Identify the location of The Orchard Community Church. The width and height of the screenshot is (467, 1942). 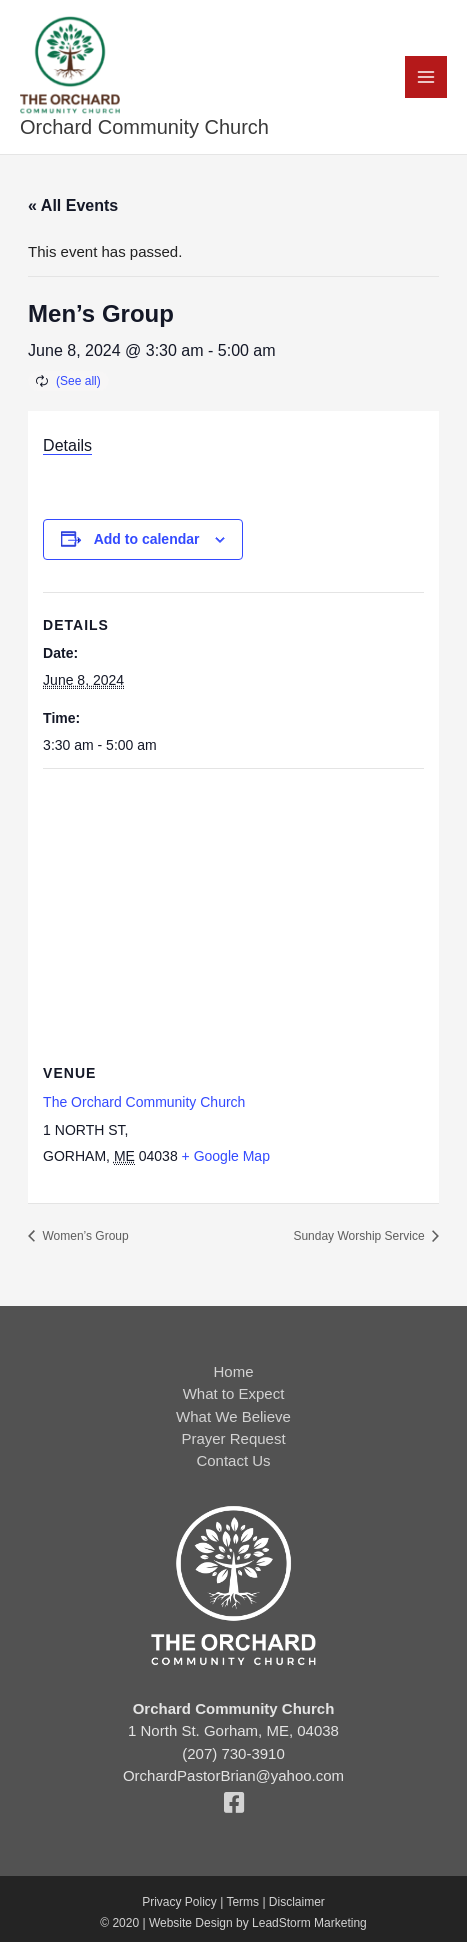
(144, 1102).